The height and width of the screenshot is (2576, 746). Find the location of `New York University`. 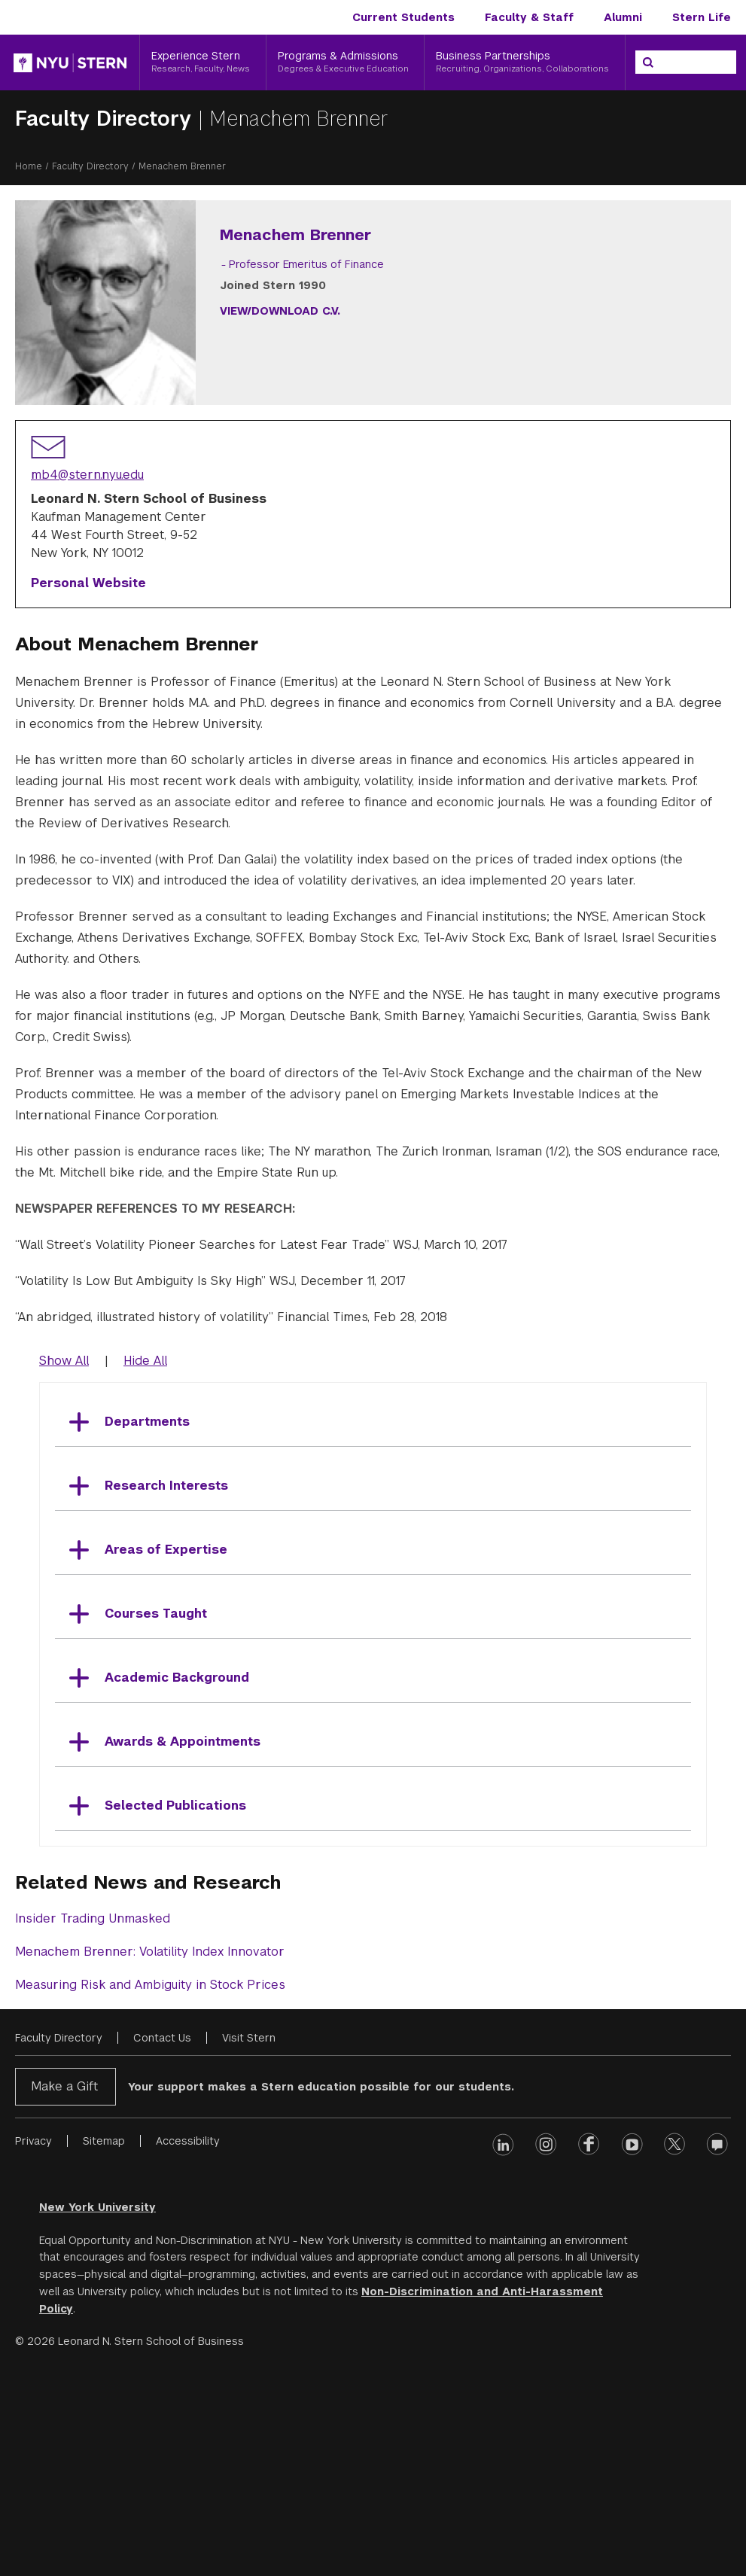

New York University is located at coordinates (97, 2411).